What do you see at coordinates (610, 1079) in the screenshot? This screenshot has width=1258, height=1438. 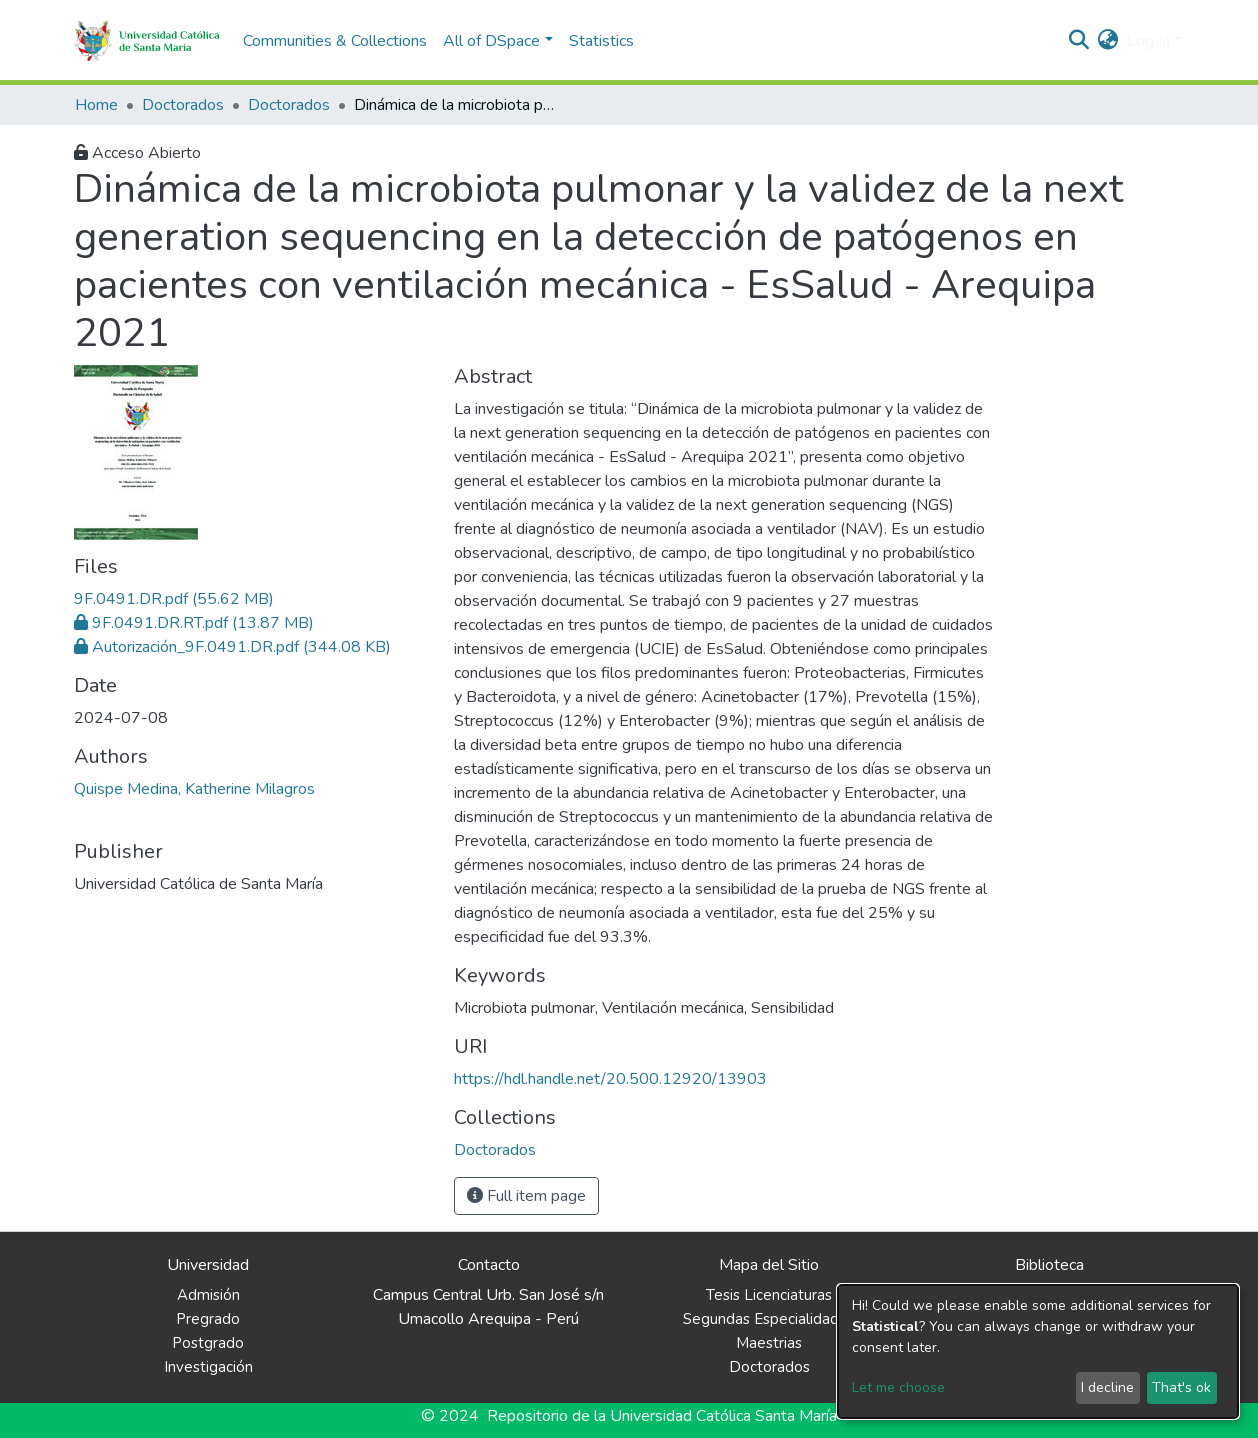 I see `https://hdl.handle.net/20.500.12920/13903` at bounding box center [610, 1079].